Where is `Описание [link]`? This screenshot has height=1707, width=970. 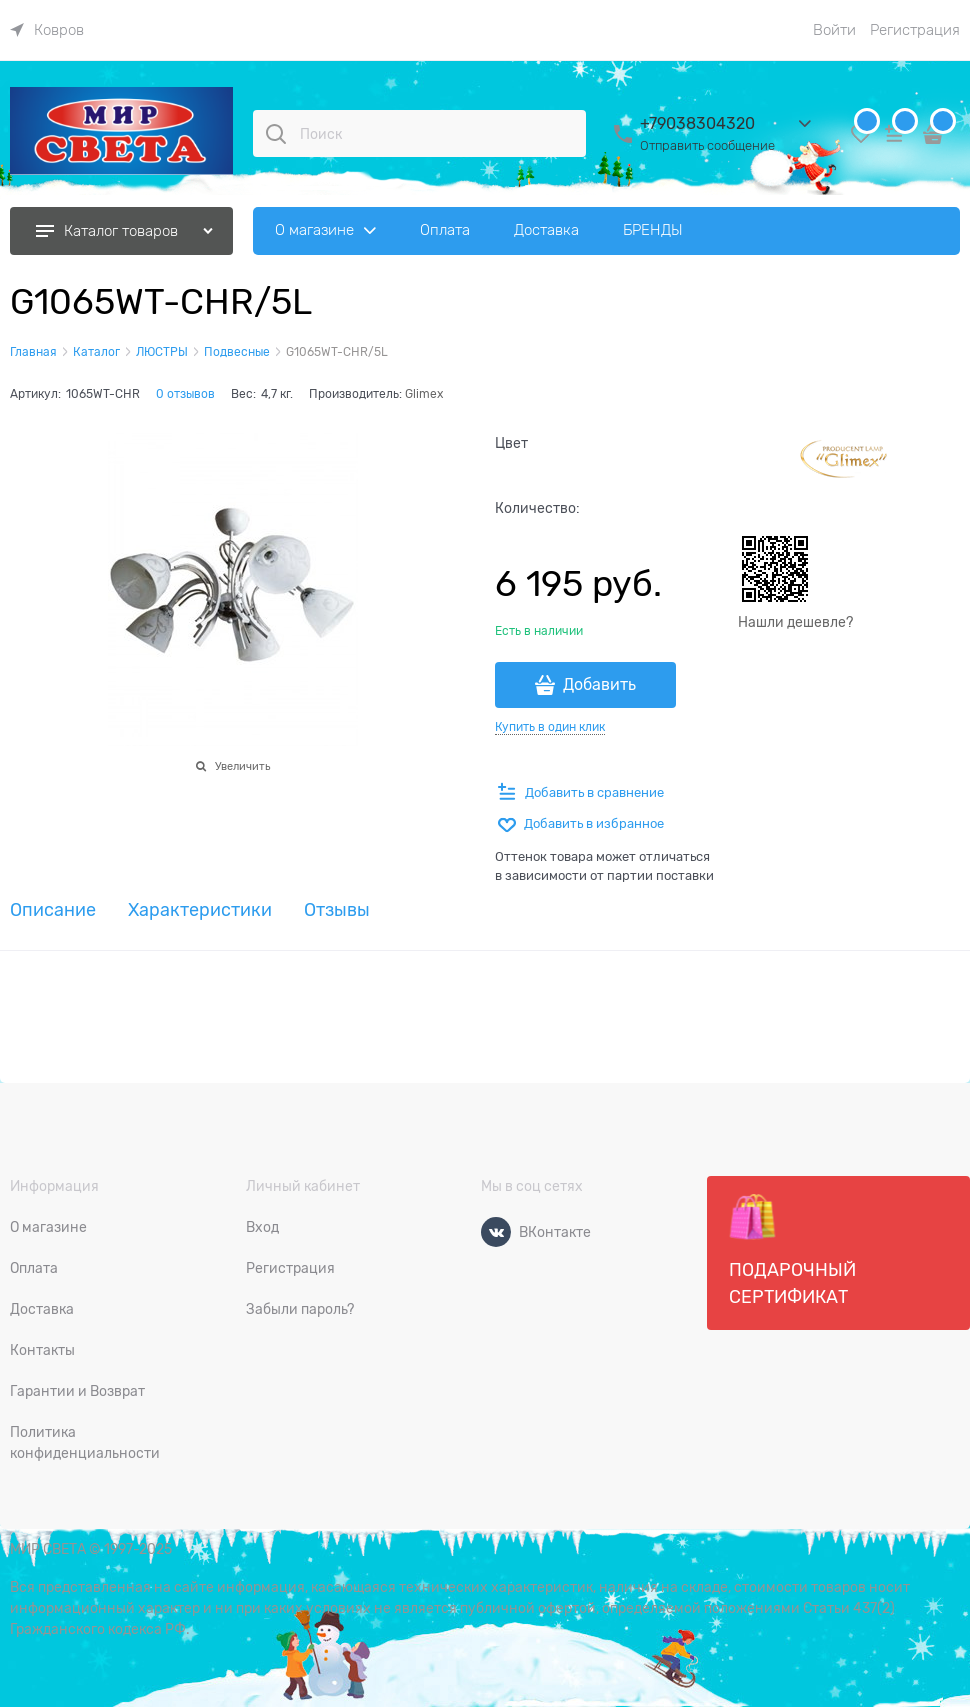
Описание [link] is located at coordinates (53, 910).